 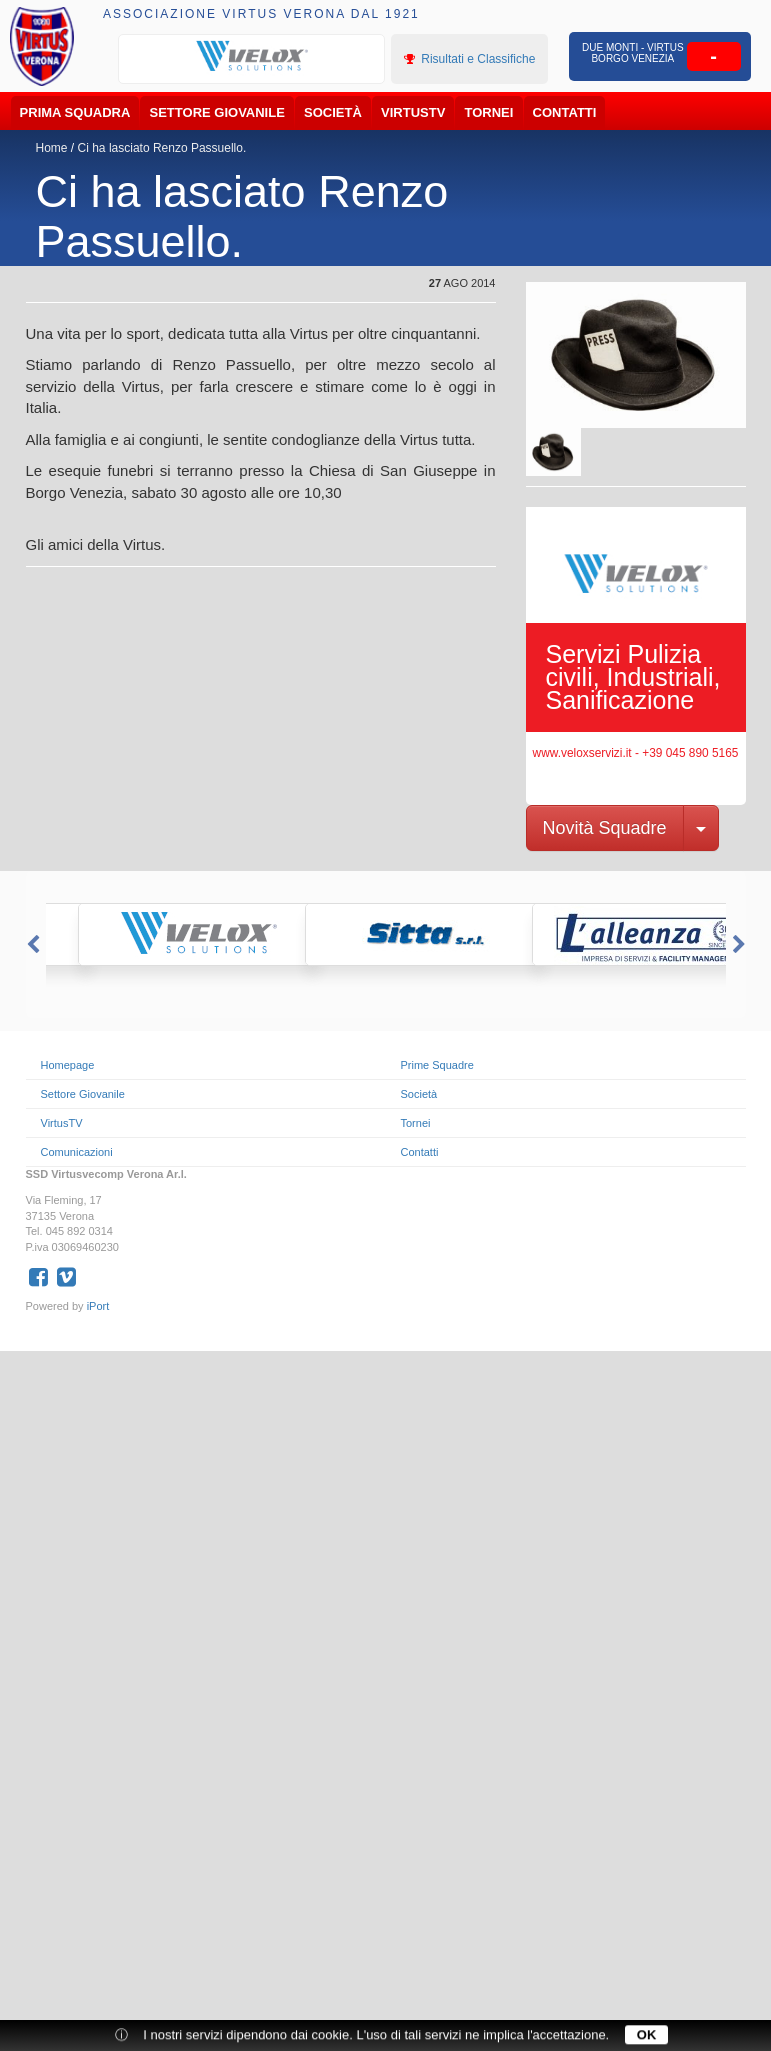 I want to click on Novità Squadre, so click(x=605, y=828).